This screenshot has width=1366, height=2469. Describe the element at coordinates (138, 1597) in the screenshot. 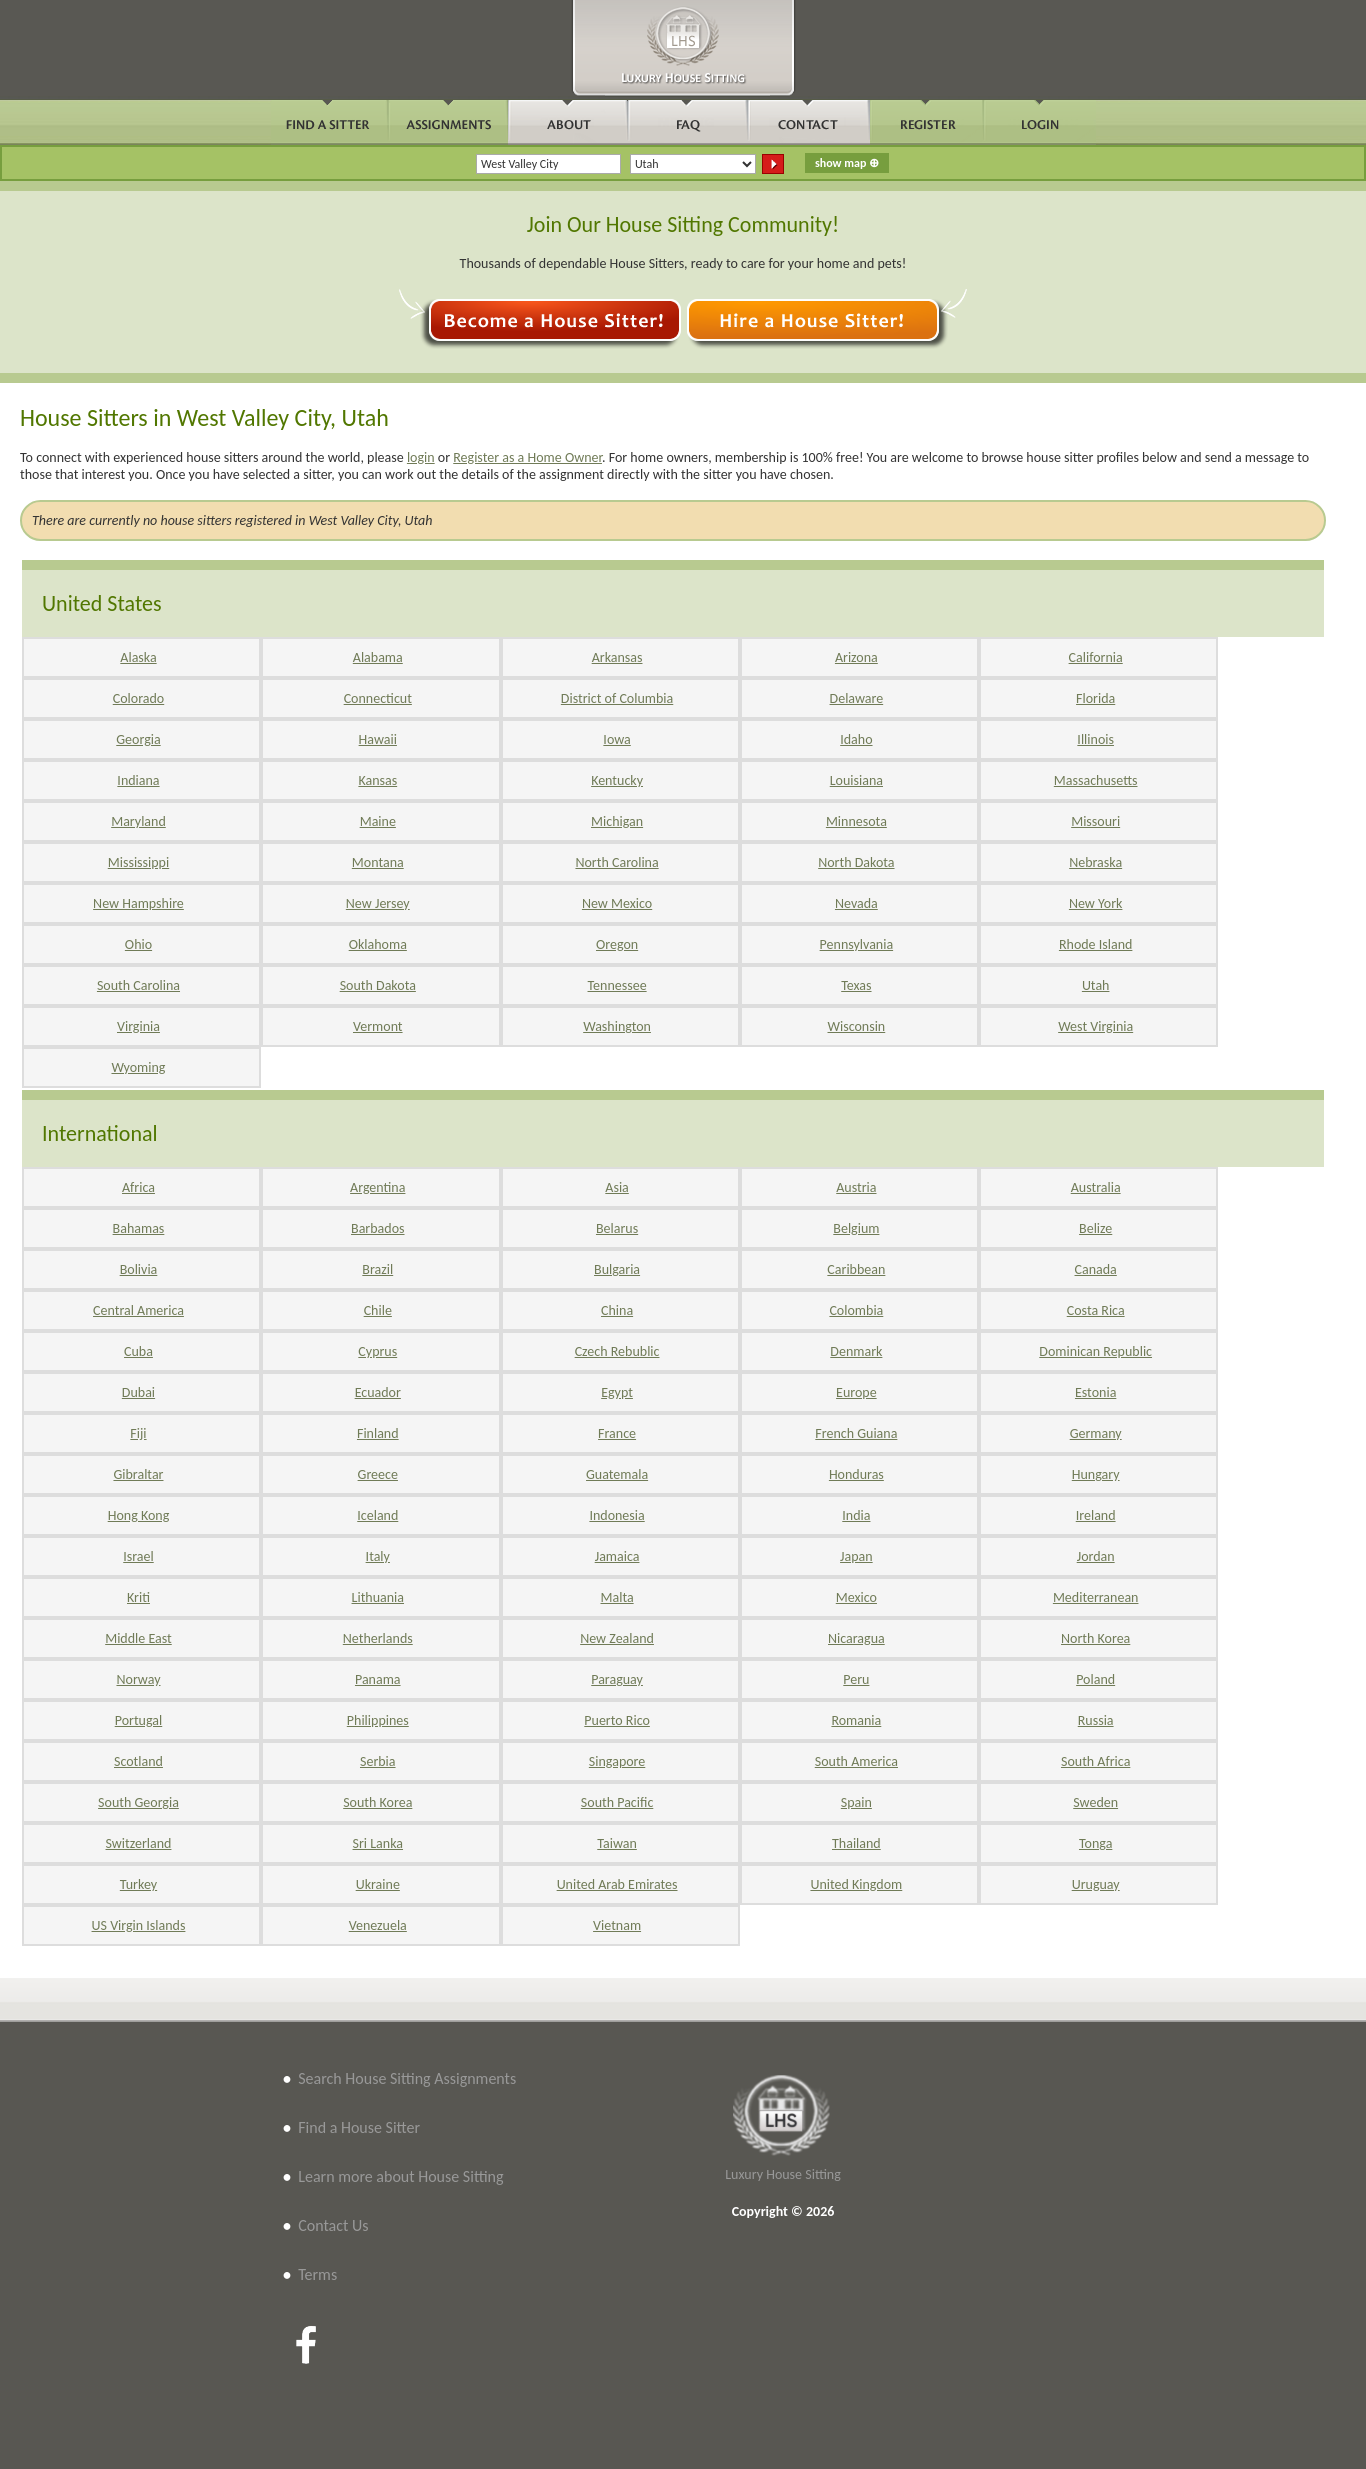

I see `Kriti` at that location.